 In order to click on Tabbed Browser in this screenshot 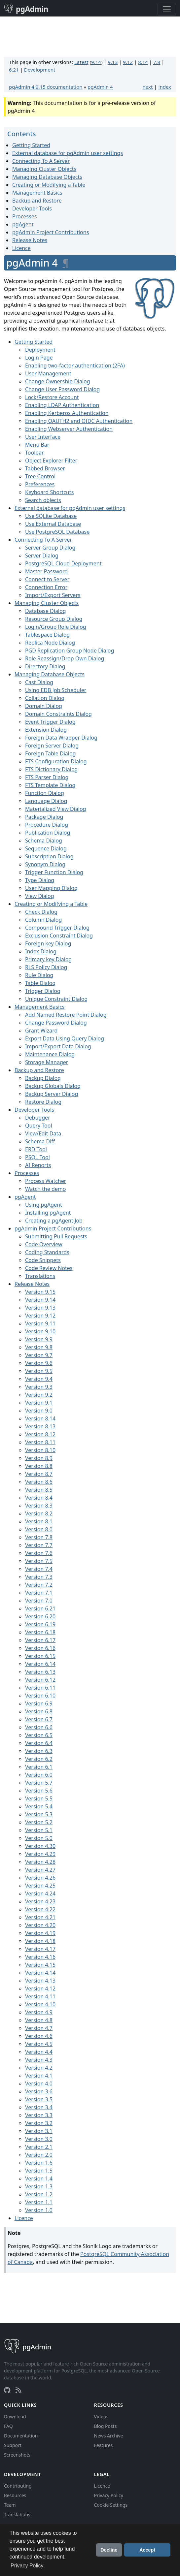, I will do `click(45, 468)`.